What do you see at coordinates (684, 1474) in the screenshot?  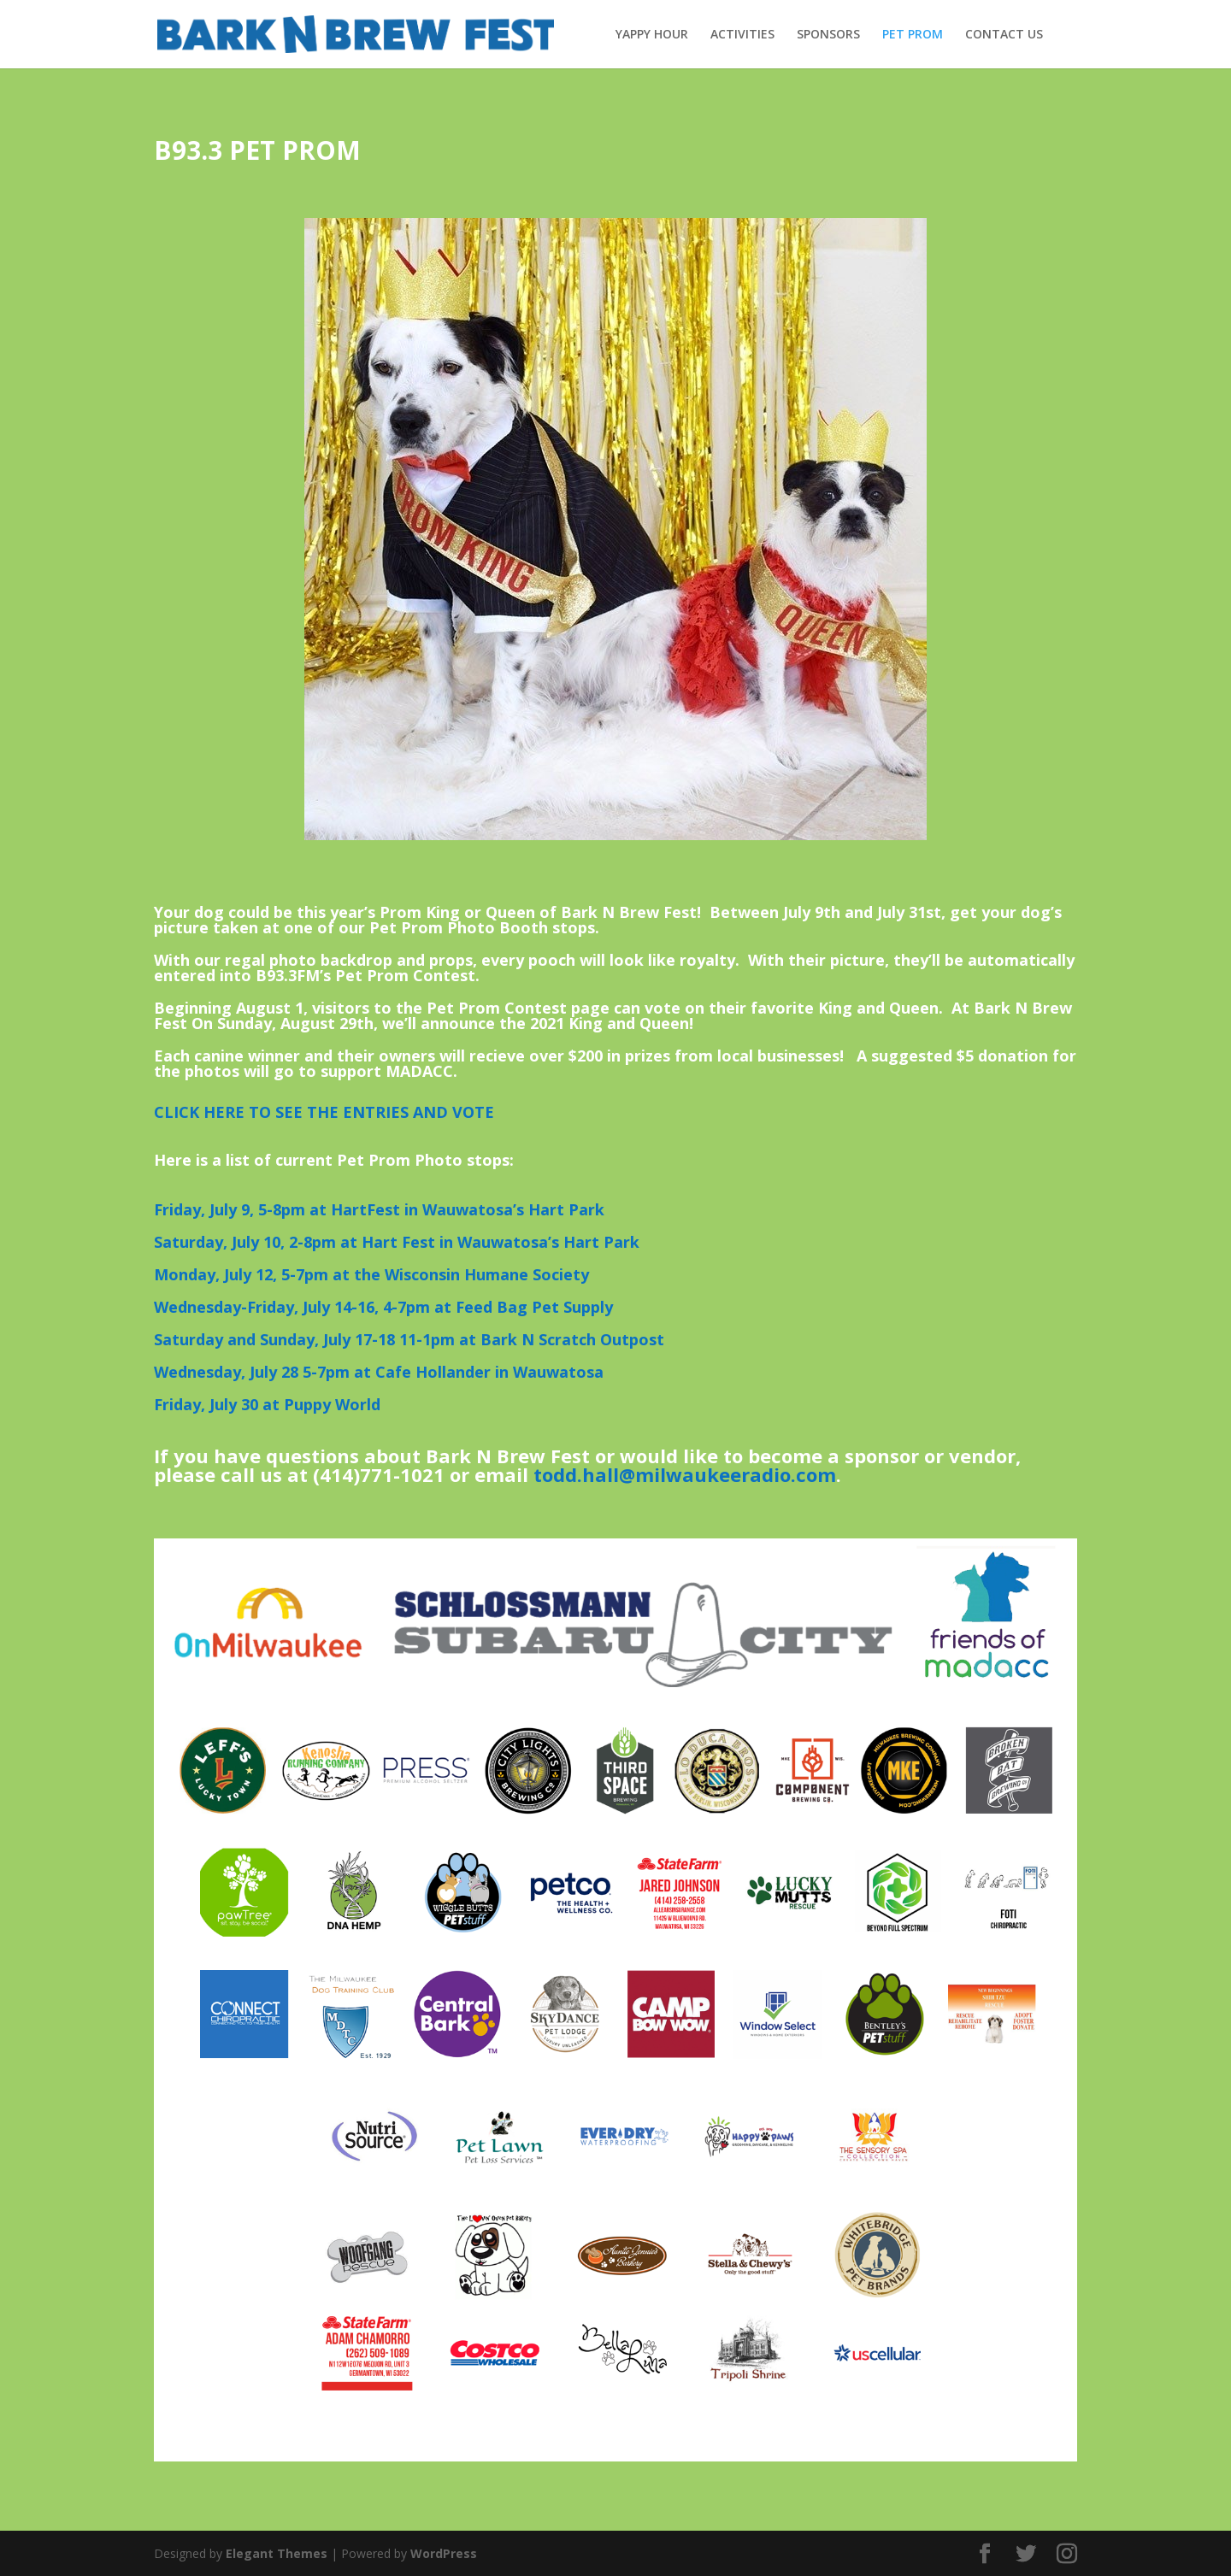 I see `todd.hall@milwaukeeradio.com` at bounding box center [684, 1474].